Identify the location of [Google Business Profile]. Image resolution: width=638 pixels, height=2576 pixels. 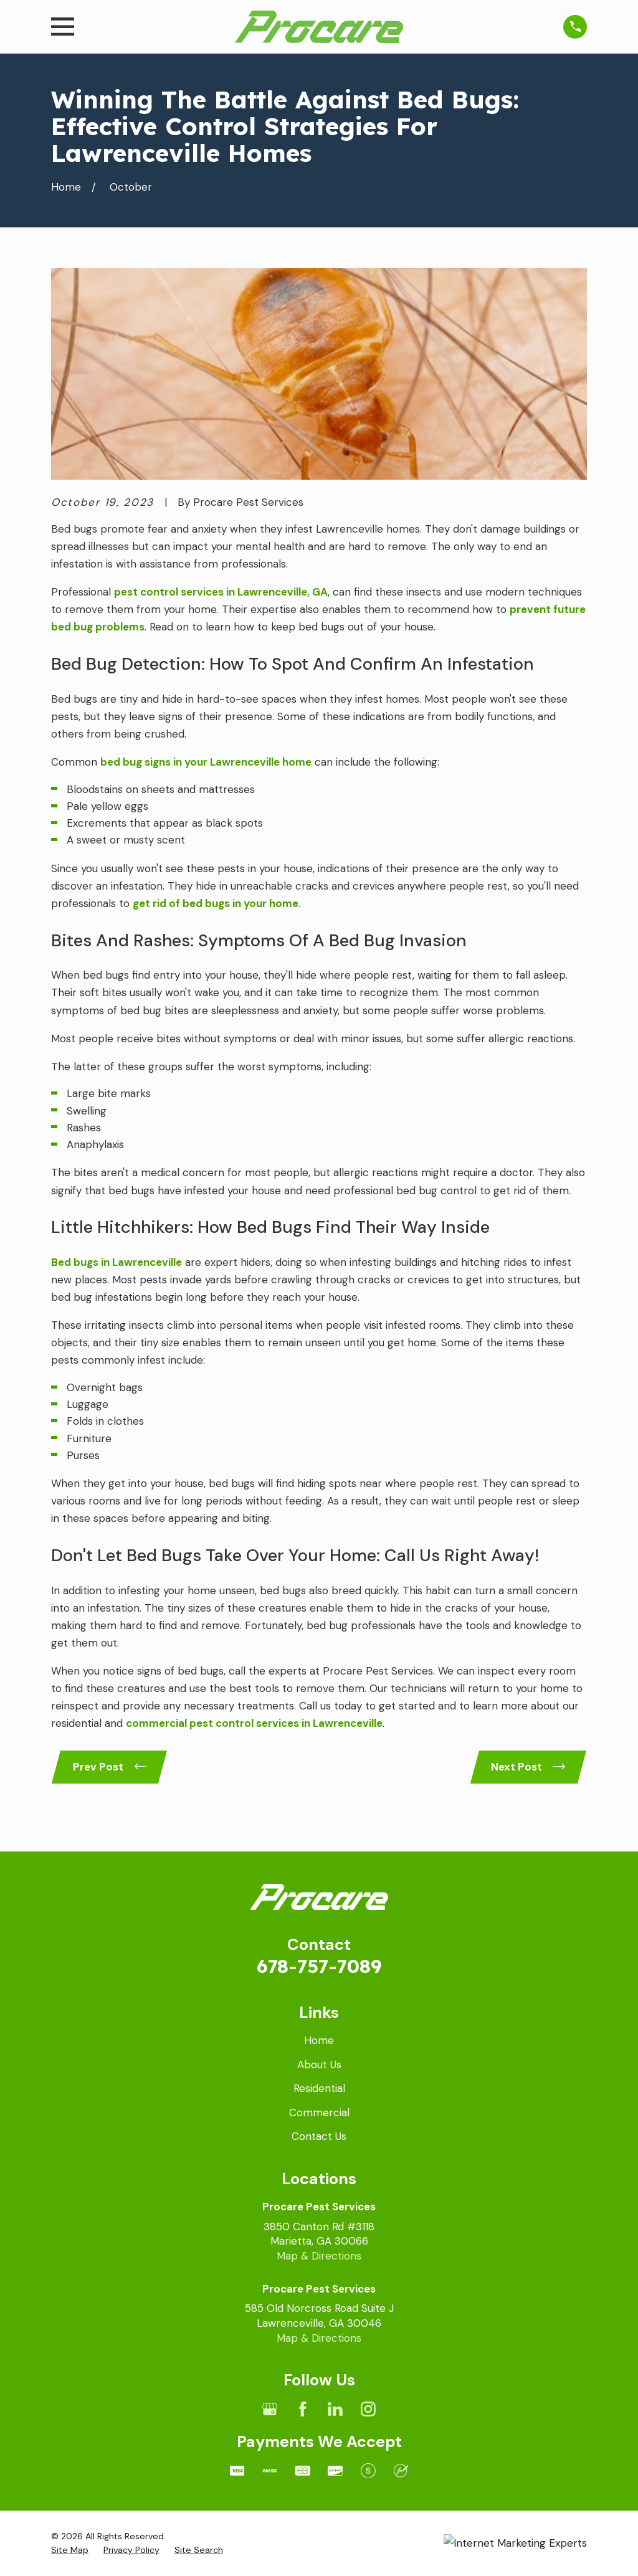
(269, 2409).